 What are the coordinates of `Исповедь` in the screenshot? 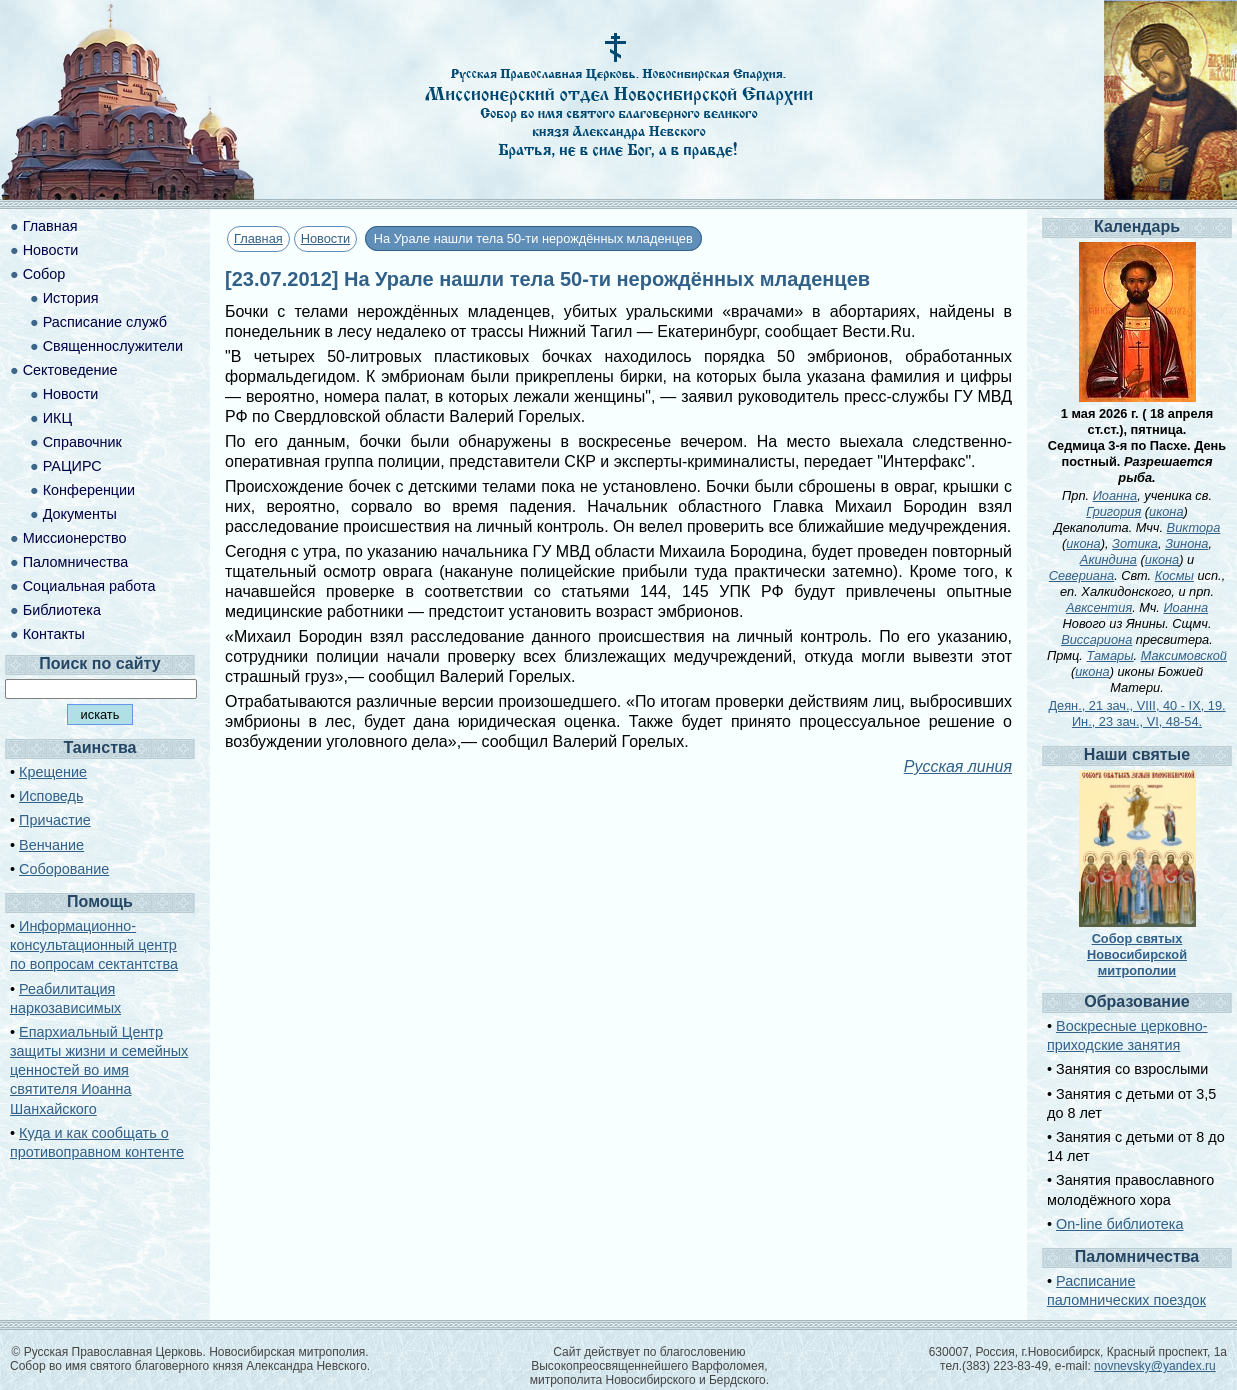 It's located at (51, 796).